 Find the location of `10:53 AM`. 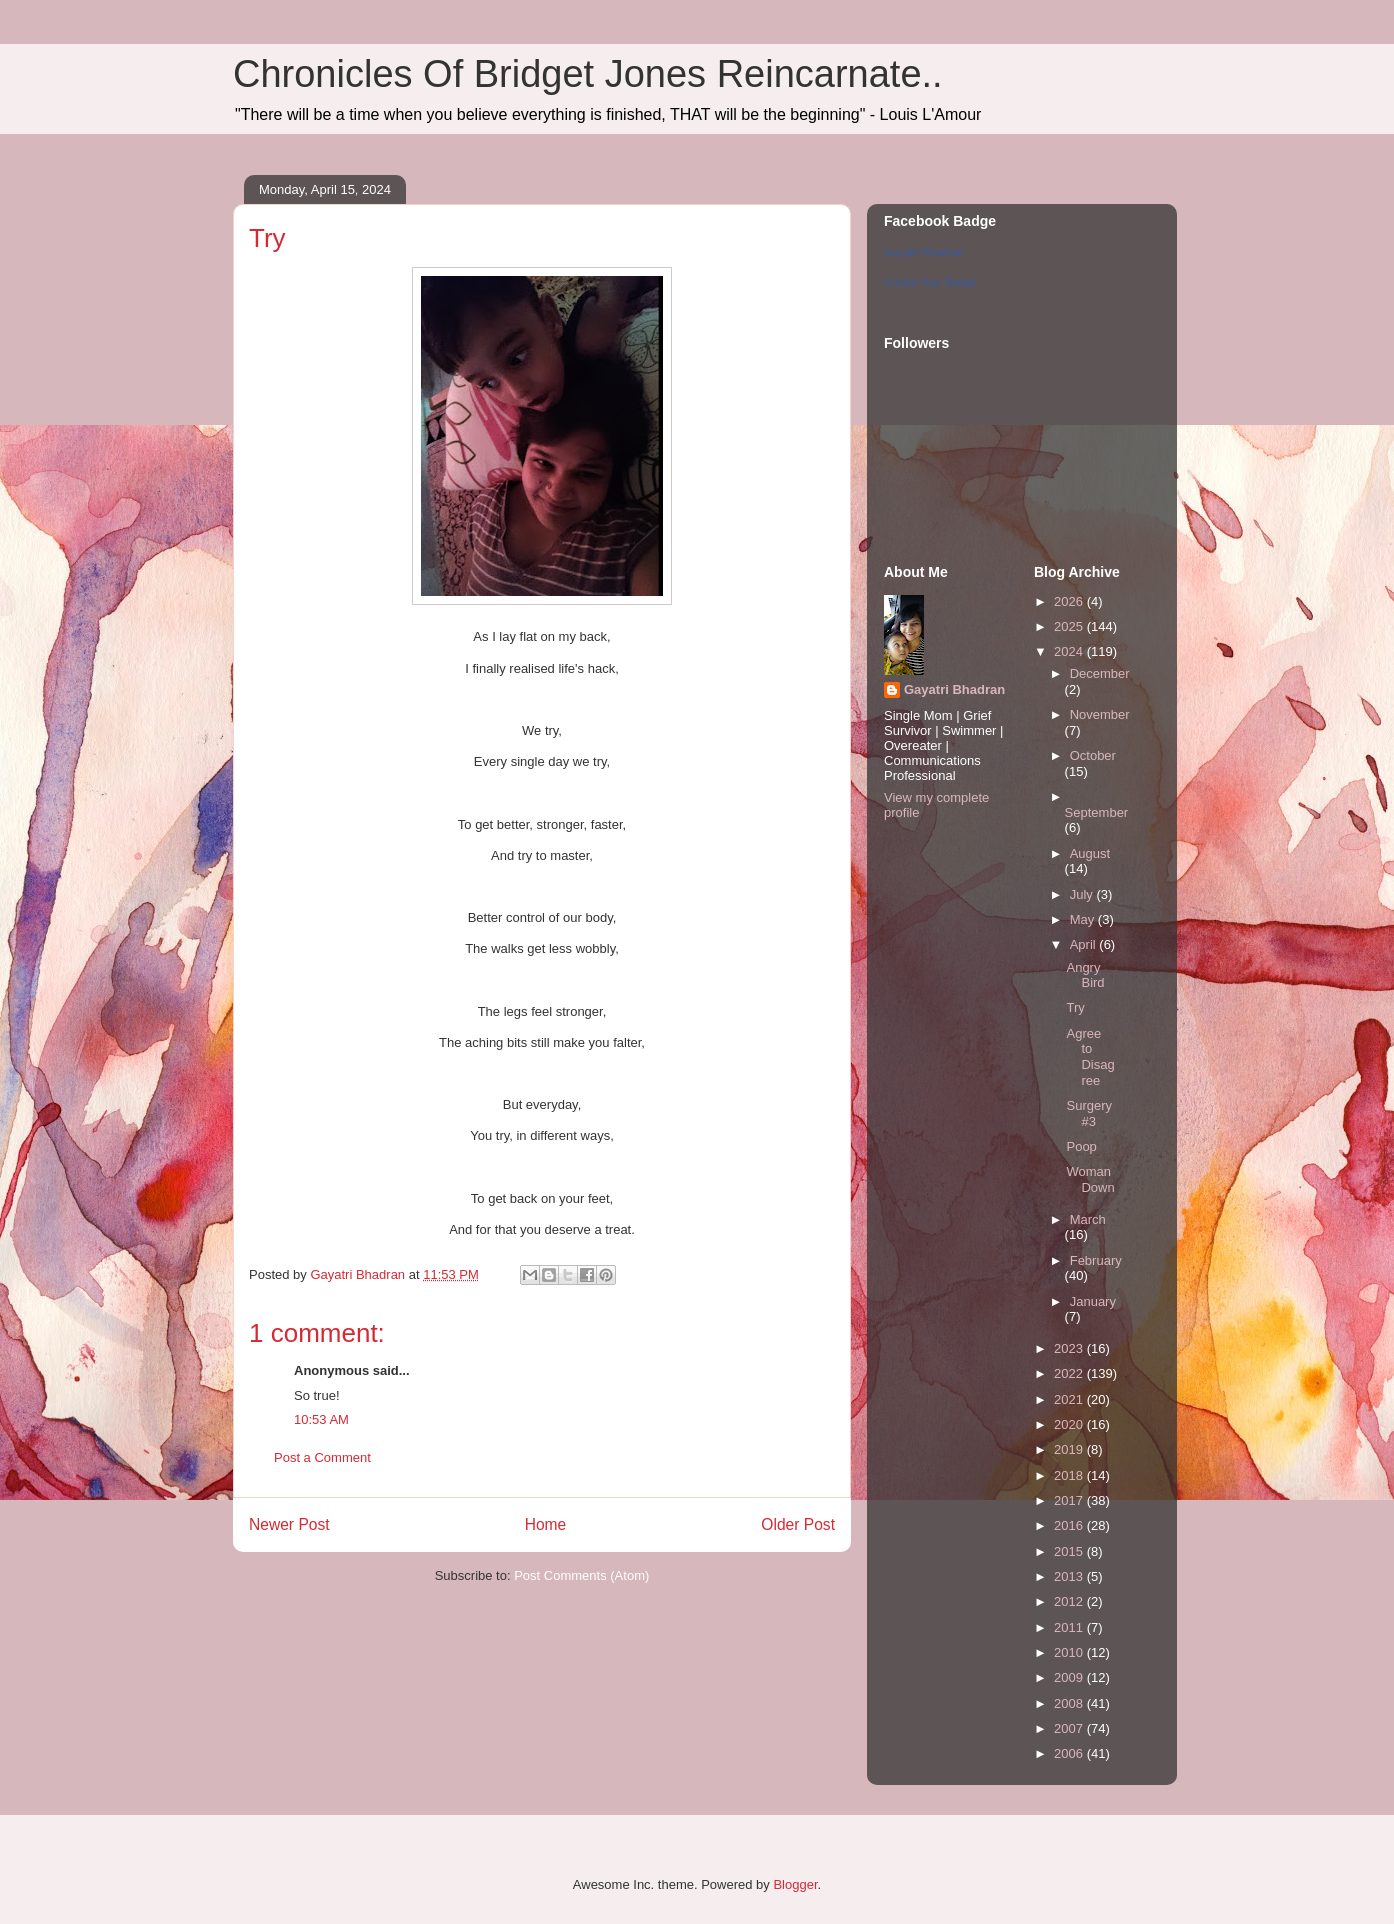

10:53 AM is located at coordinates (321, 1419).